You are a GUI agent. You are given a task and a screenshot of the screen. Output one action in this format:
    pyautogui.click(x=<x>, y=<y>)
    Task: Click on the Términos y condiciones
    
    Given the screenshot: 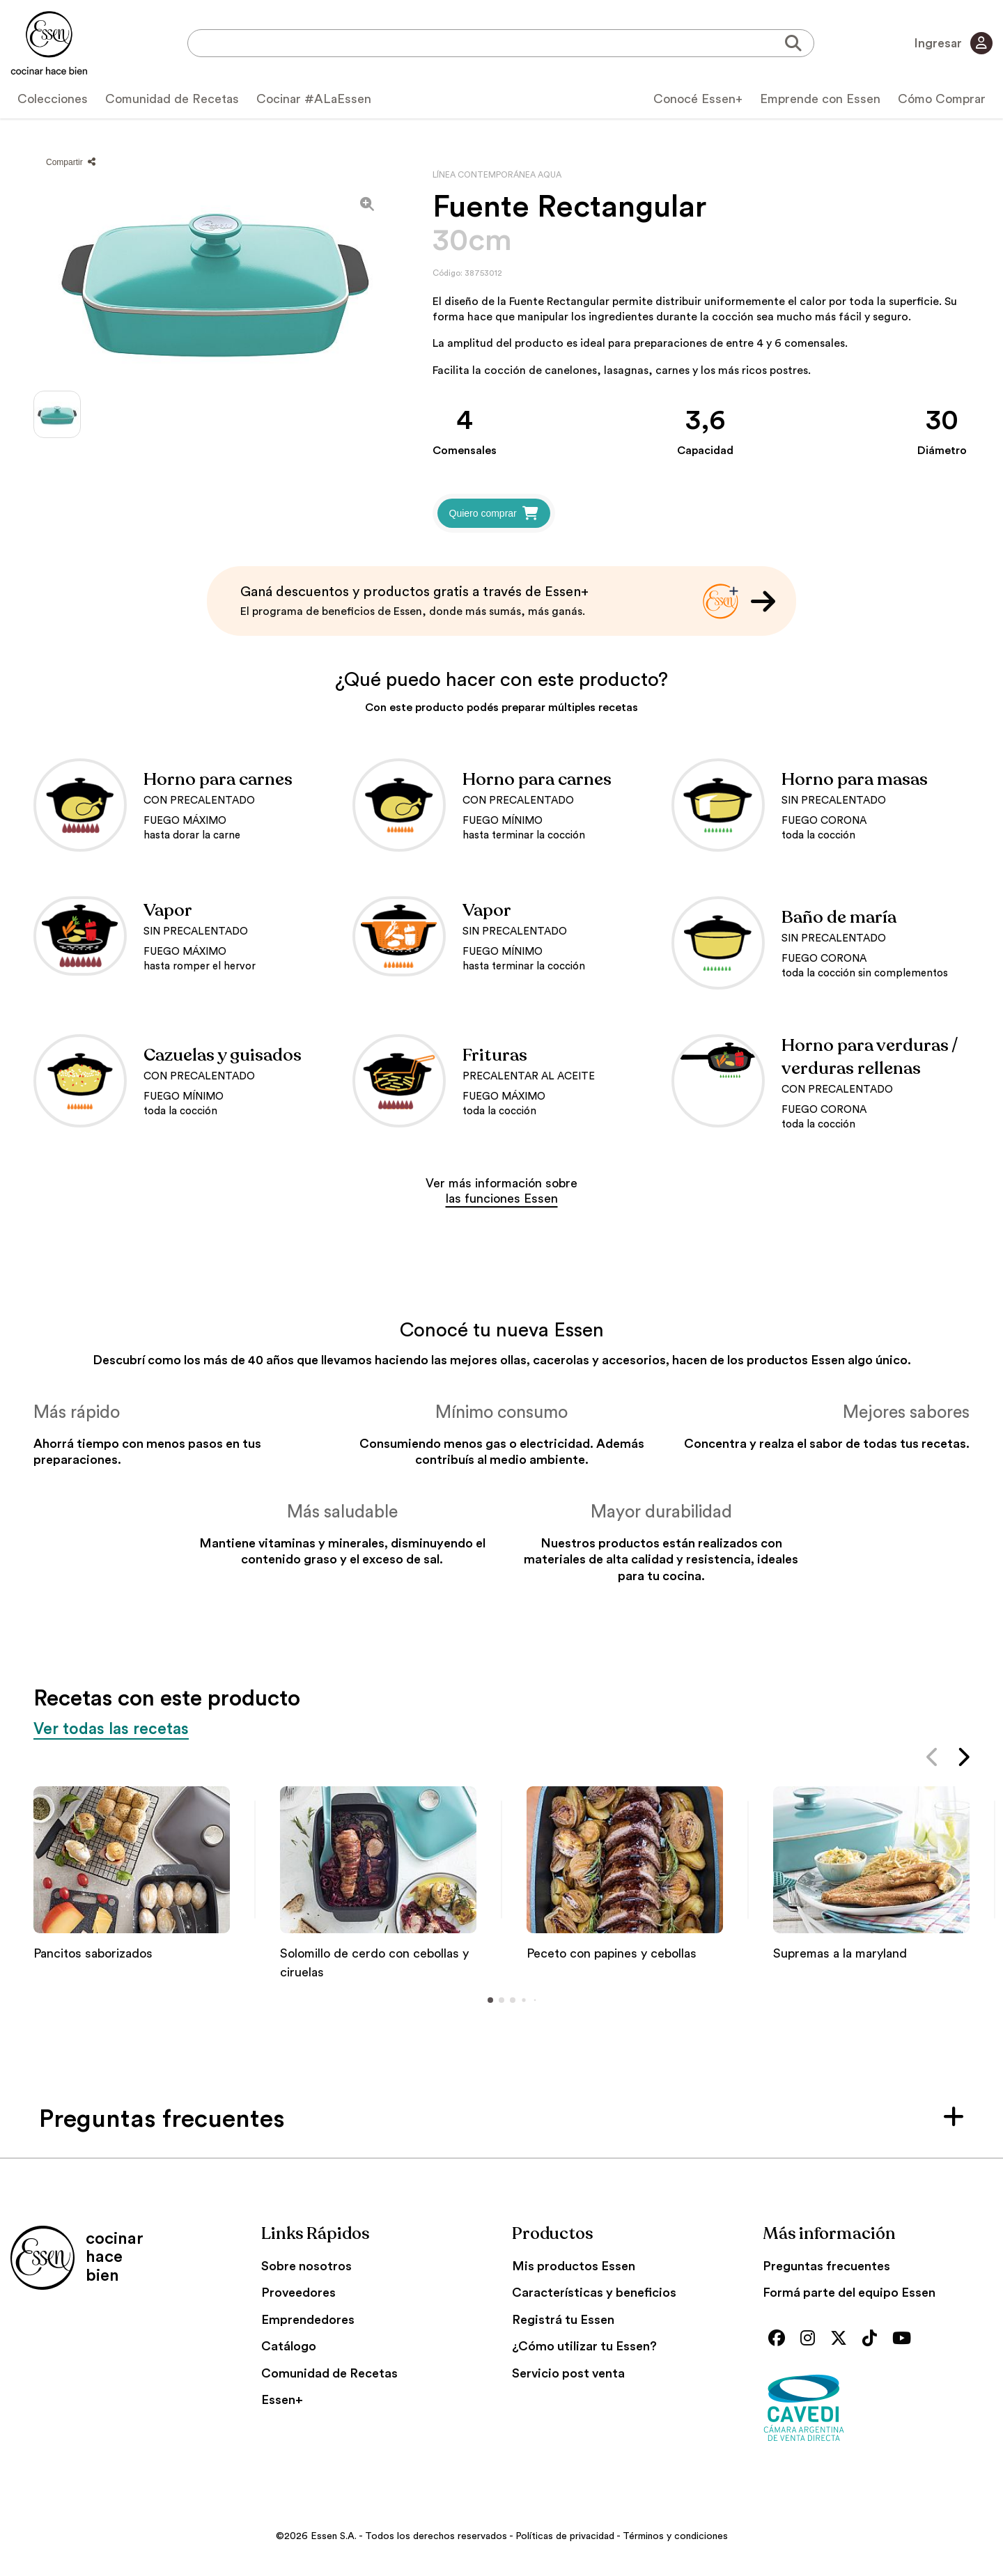 What is the action you would take?
    pyautogui.click(x=675, y=2536)
    